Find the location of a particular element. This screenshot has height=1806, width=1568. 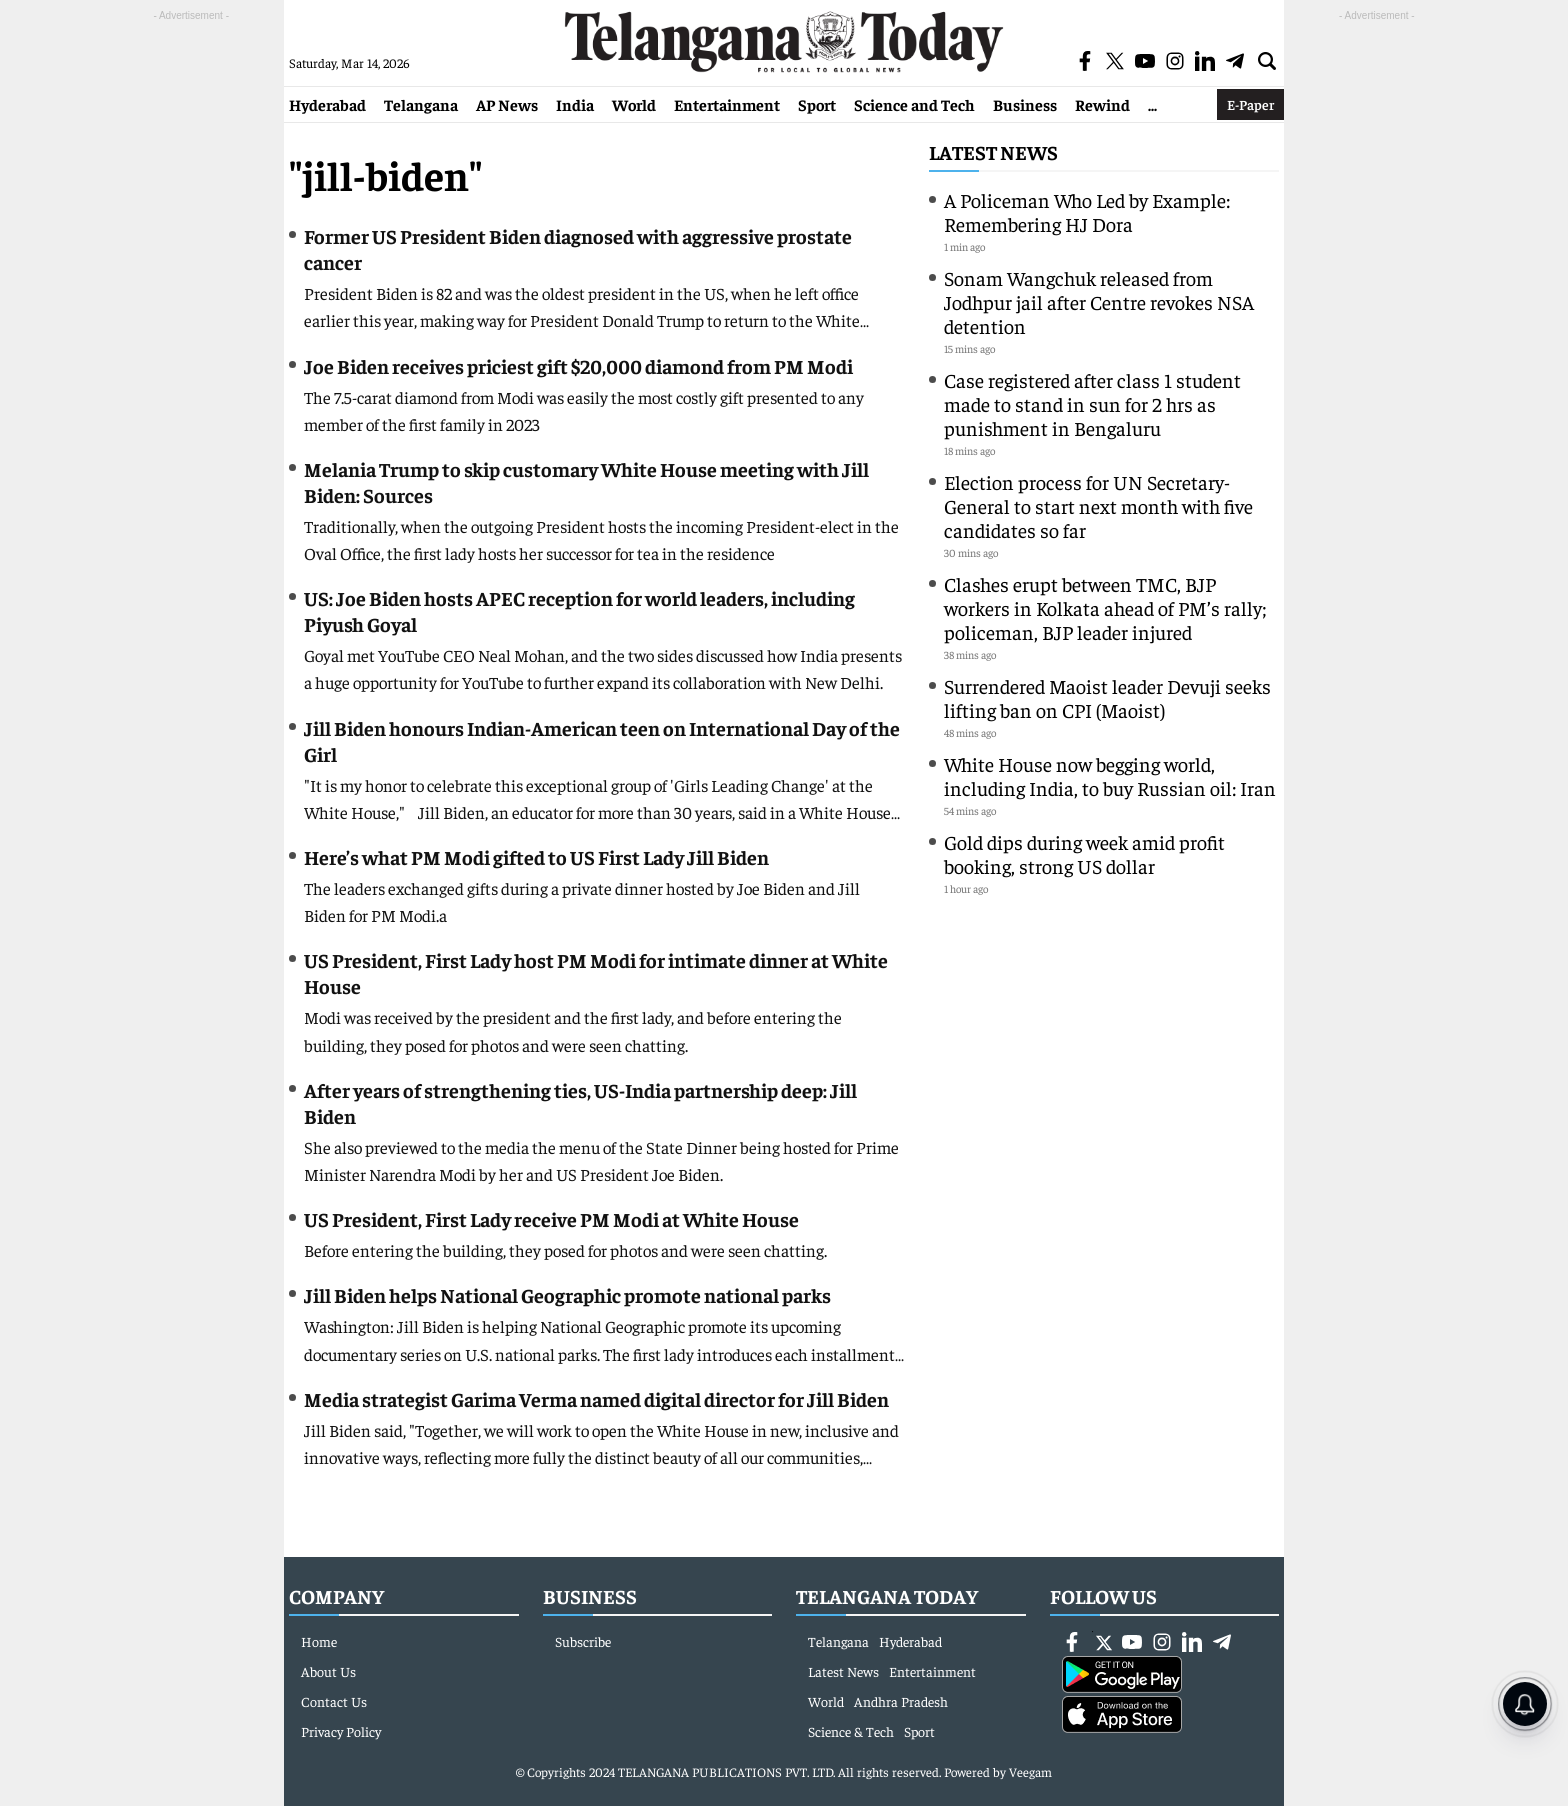

Sport is located at coordinates (817, 104).